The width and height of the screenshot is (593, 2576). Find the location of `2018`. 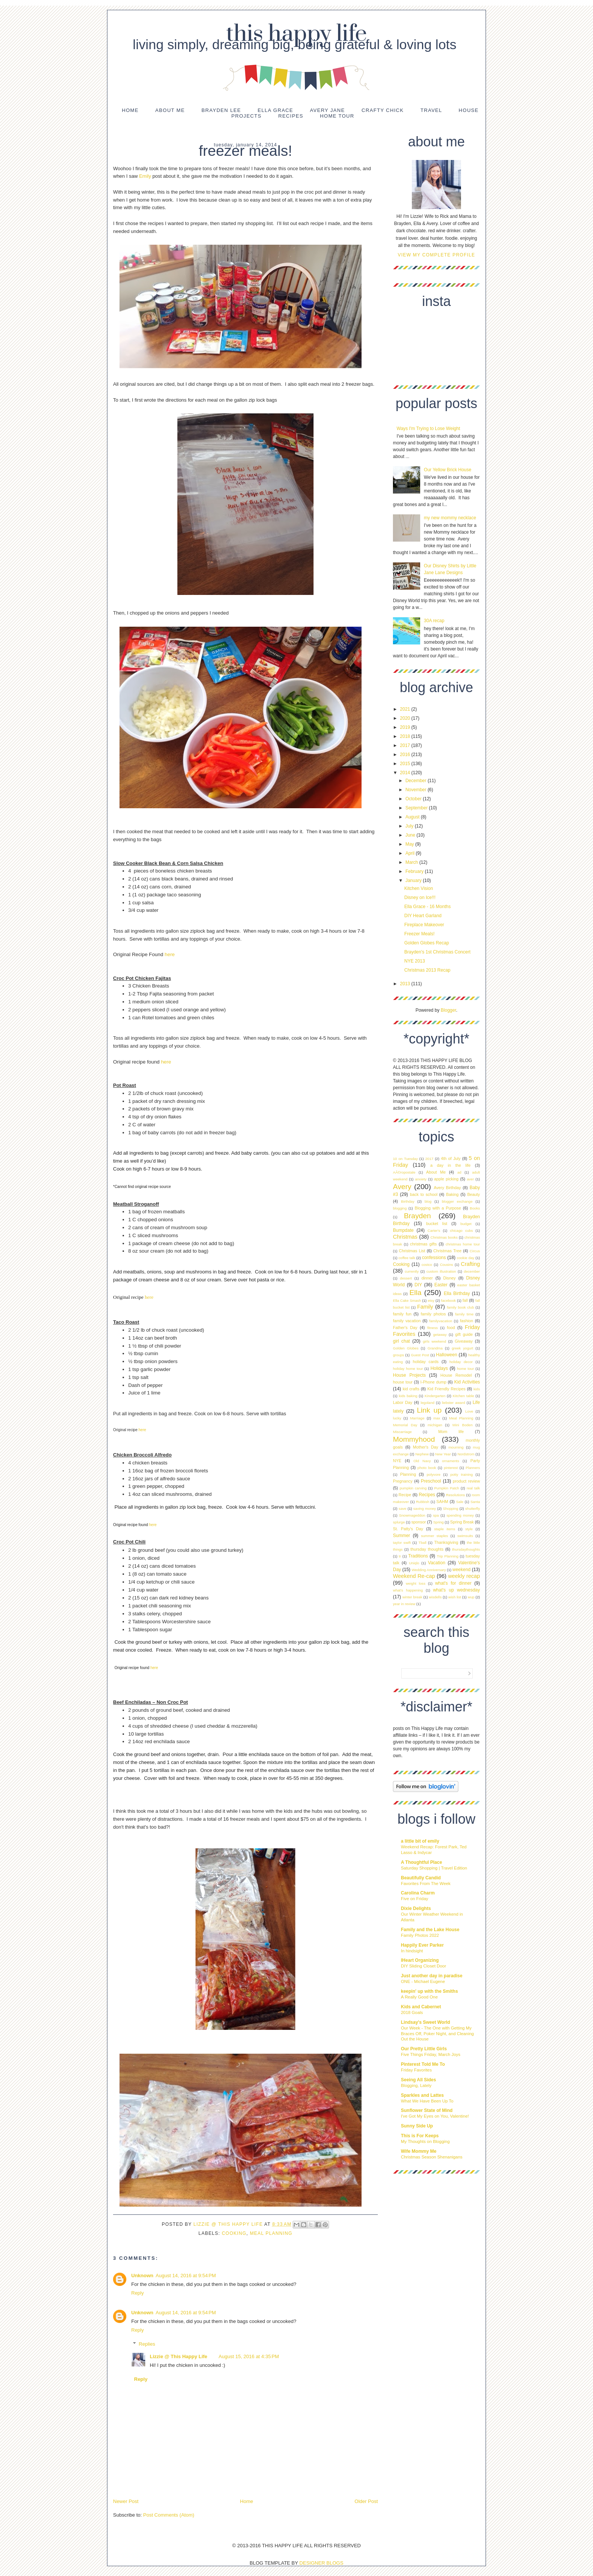

2018 is located at coordinates (405, 736).